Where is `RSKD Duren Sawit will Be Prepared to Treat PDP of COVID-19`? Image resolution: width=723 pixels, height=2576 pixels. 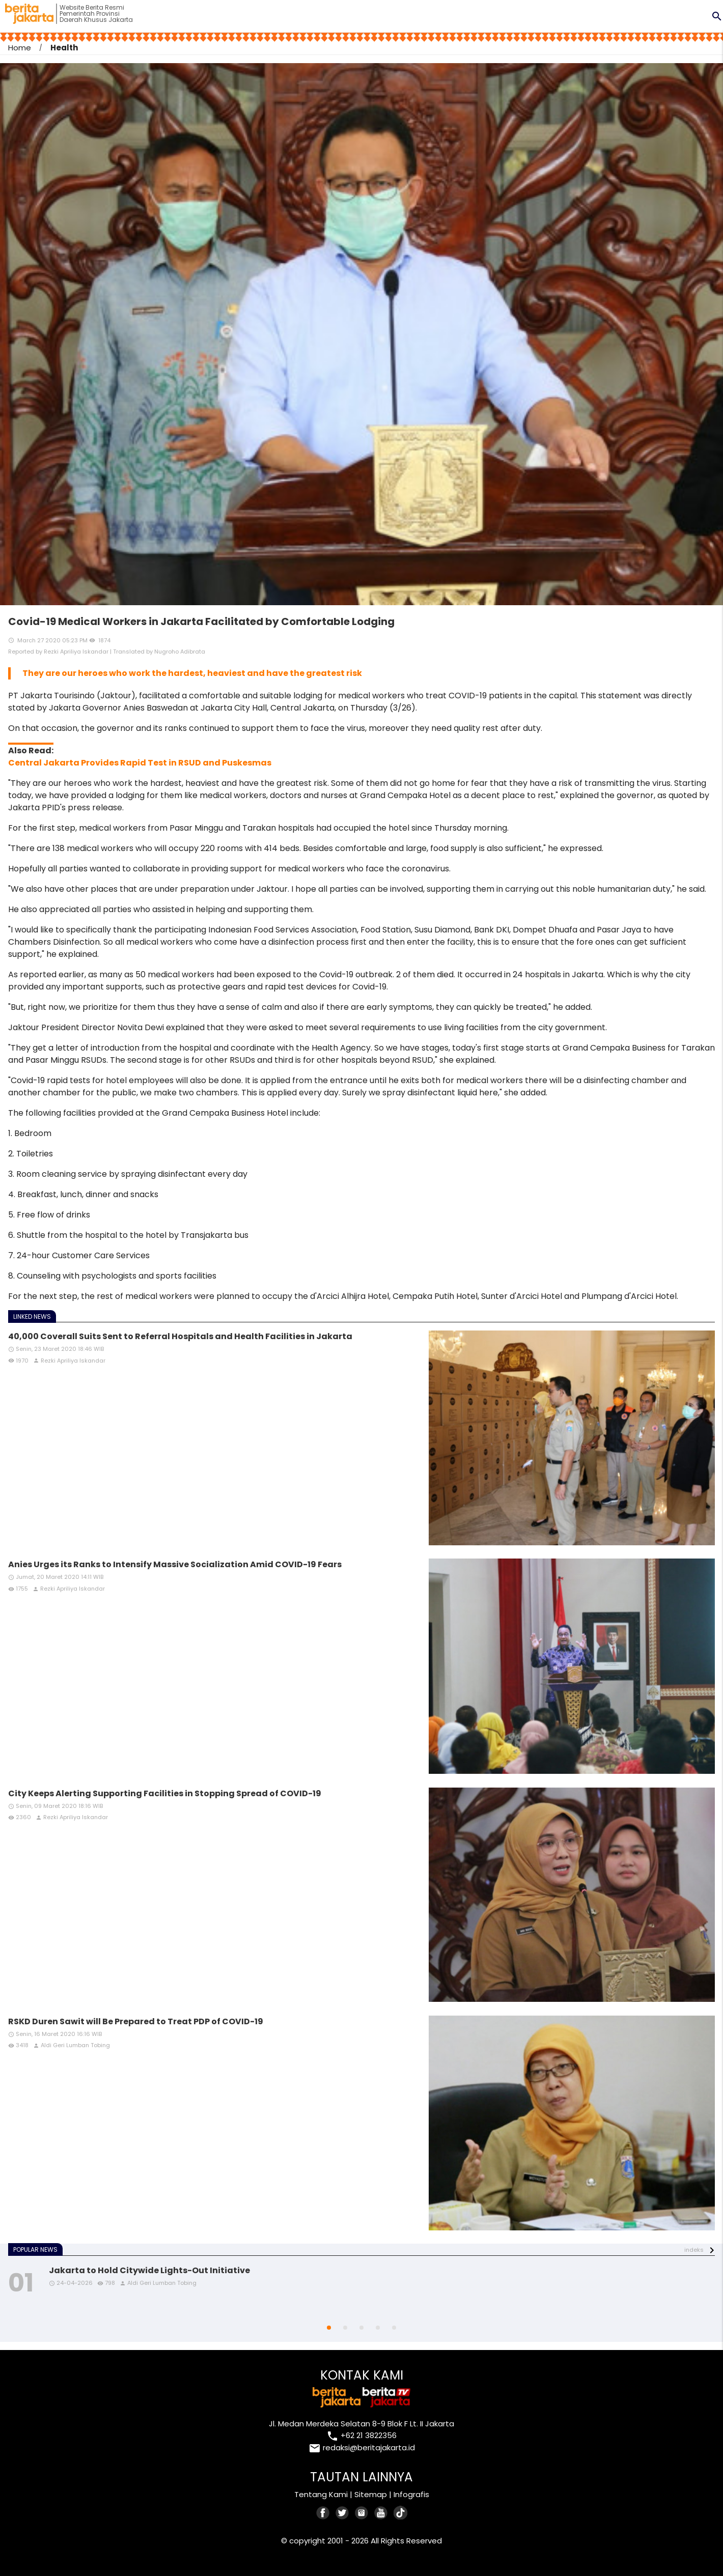
RSKD Duren Sawit will Be Prepared to Treat PDP of COVID-19 is located at coordinates (135, 2021).